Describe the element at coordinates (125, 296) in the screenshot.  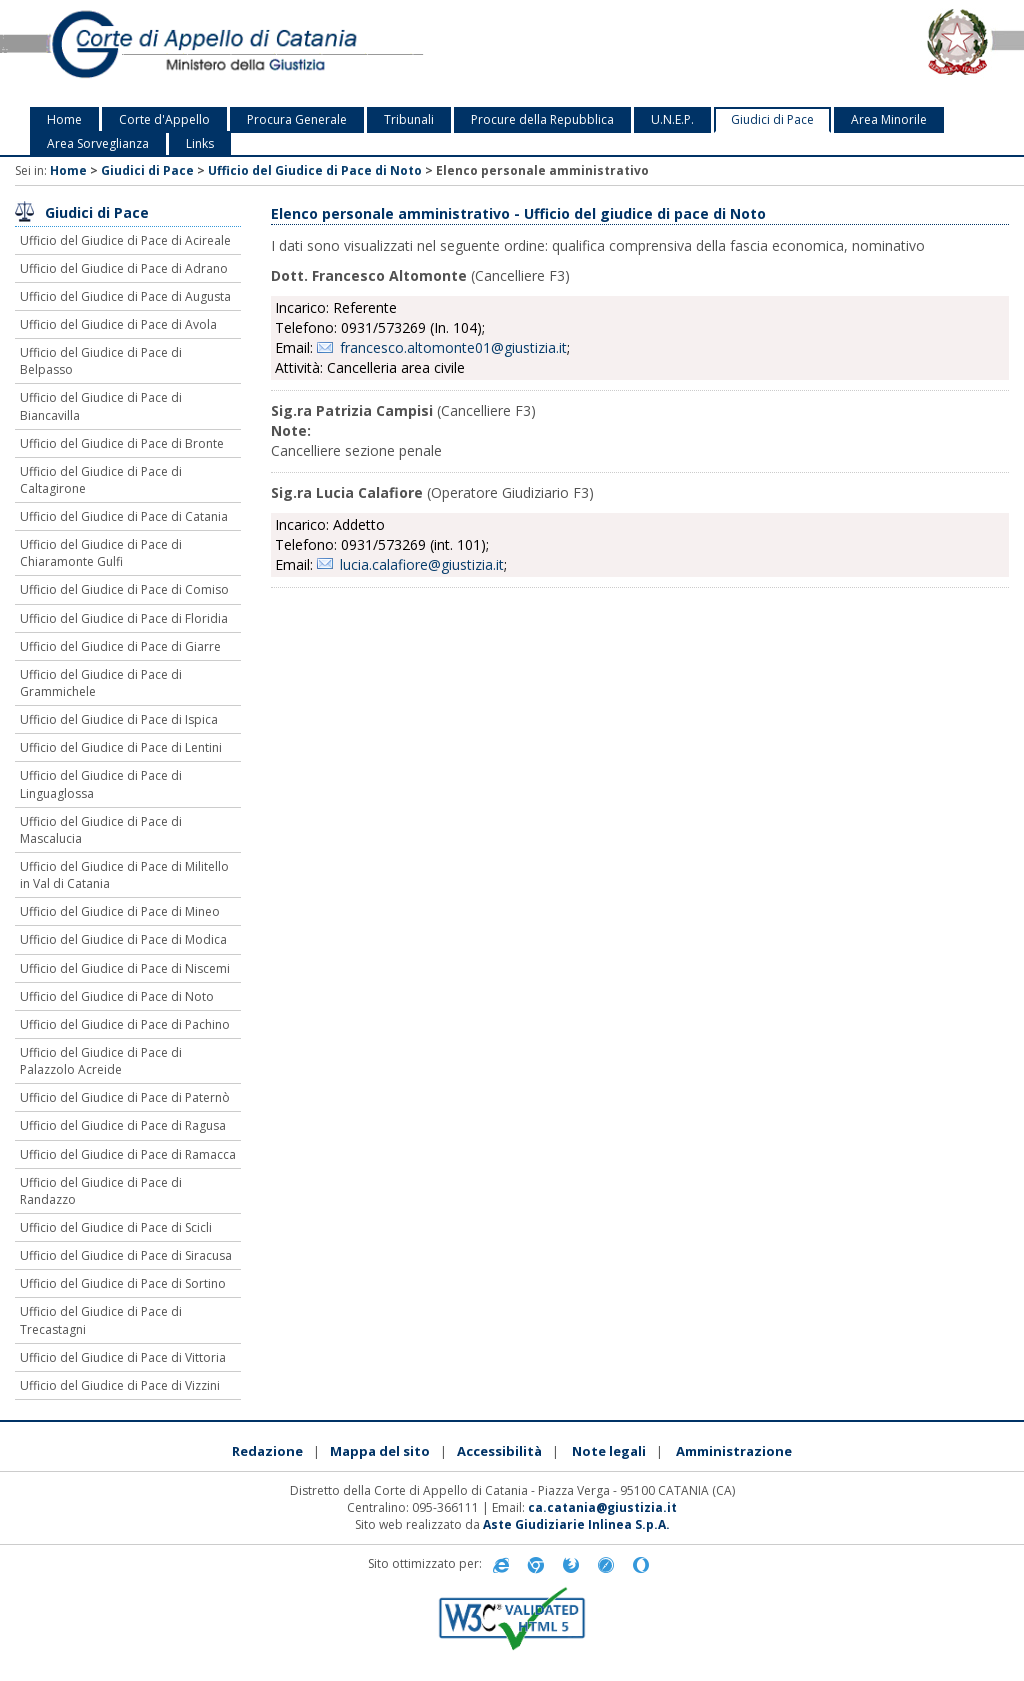
I see `Ufficio del Giudice di Pace di Augusta` at that location.